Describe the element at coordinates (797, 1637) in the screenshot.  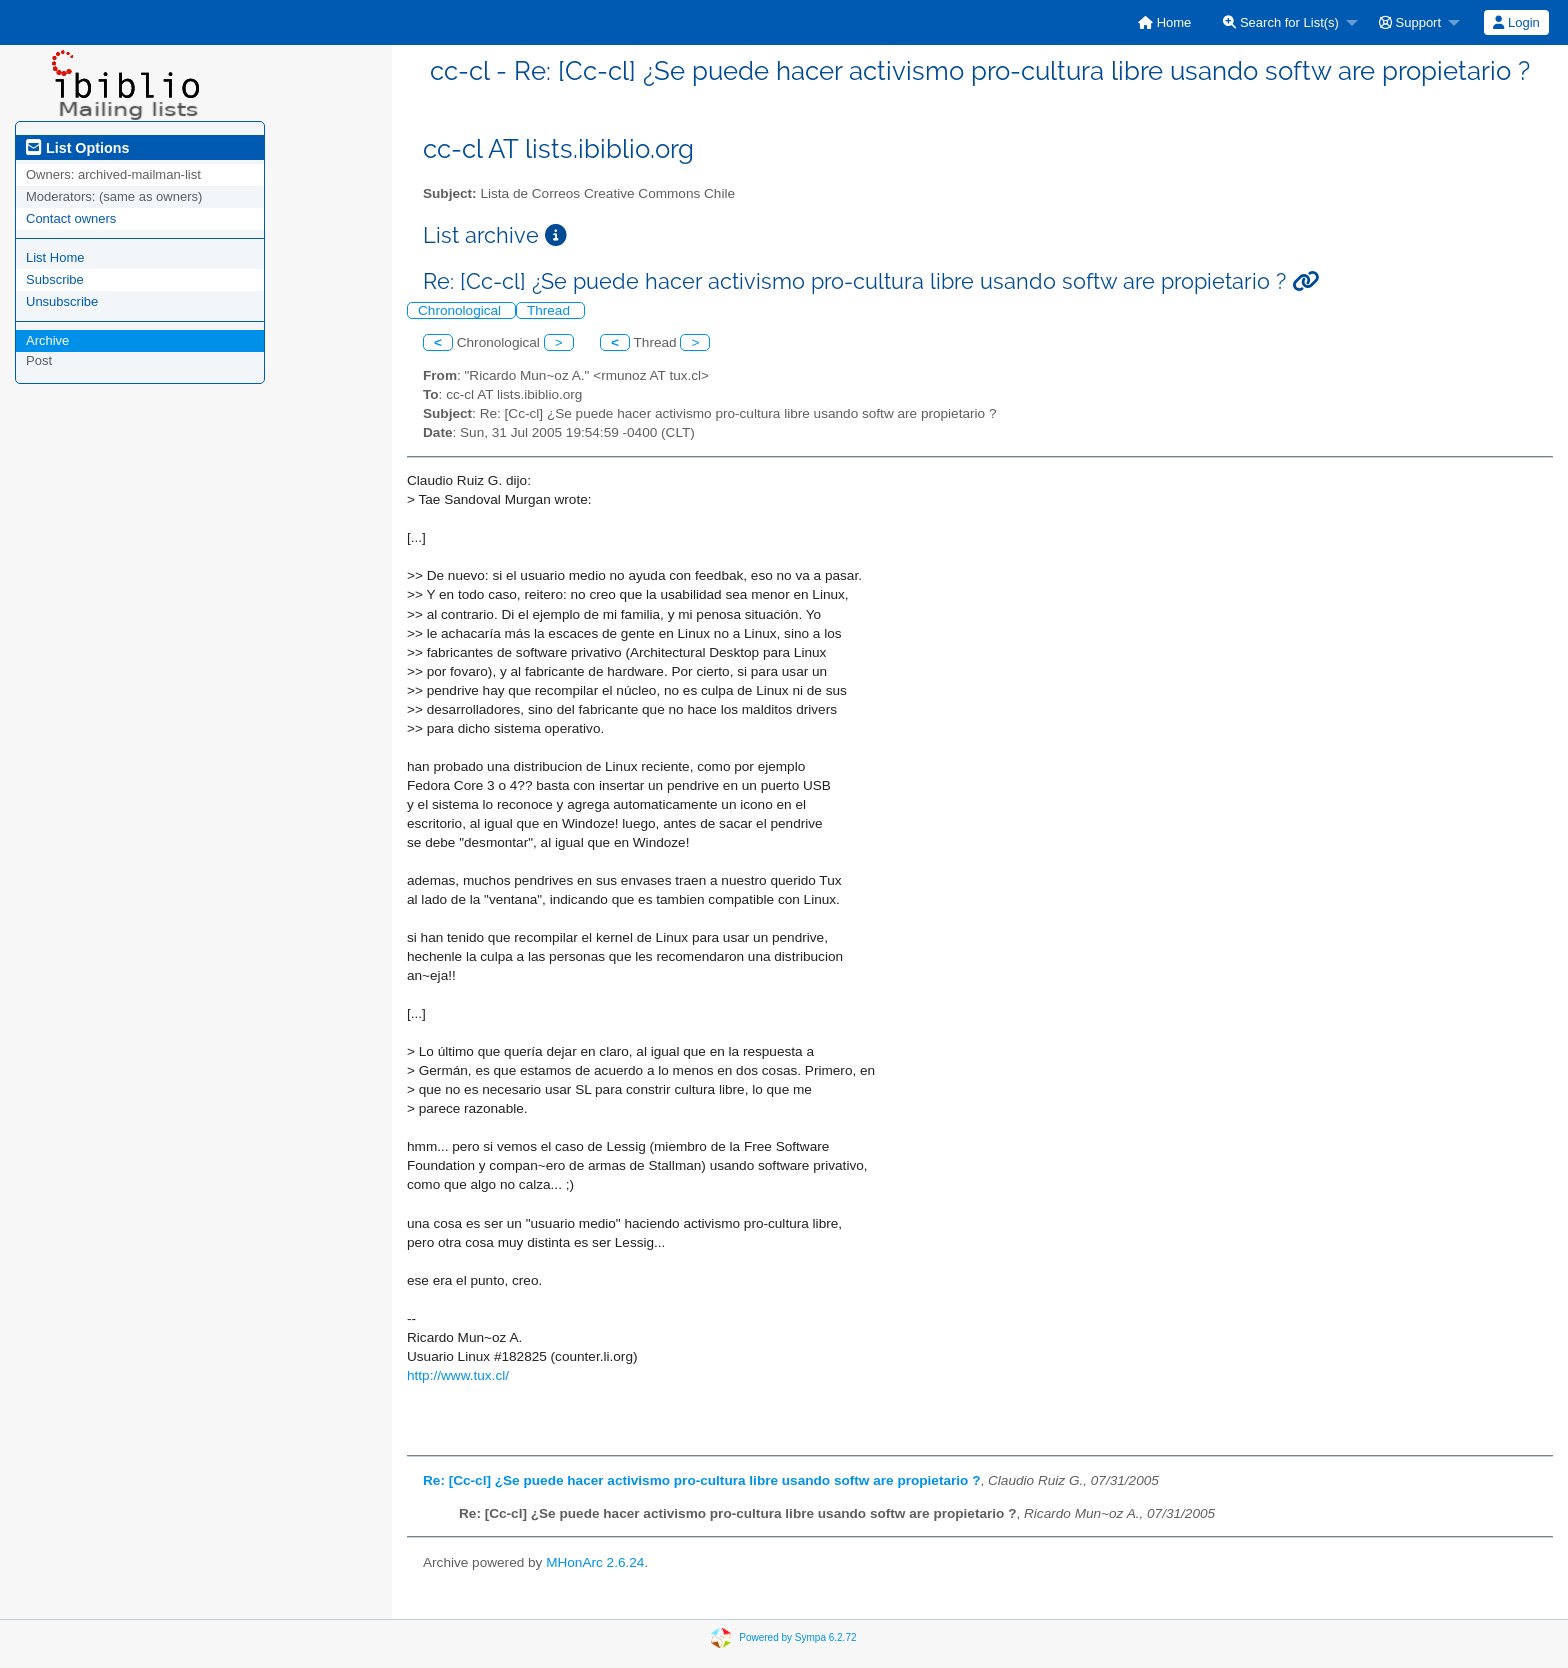
I see `Powered by Sympa 6.2.72` at that location.